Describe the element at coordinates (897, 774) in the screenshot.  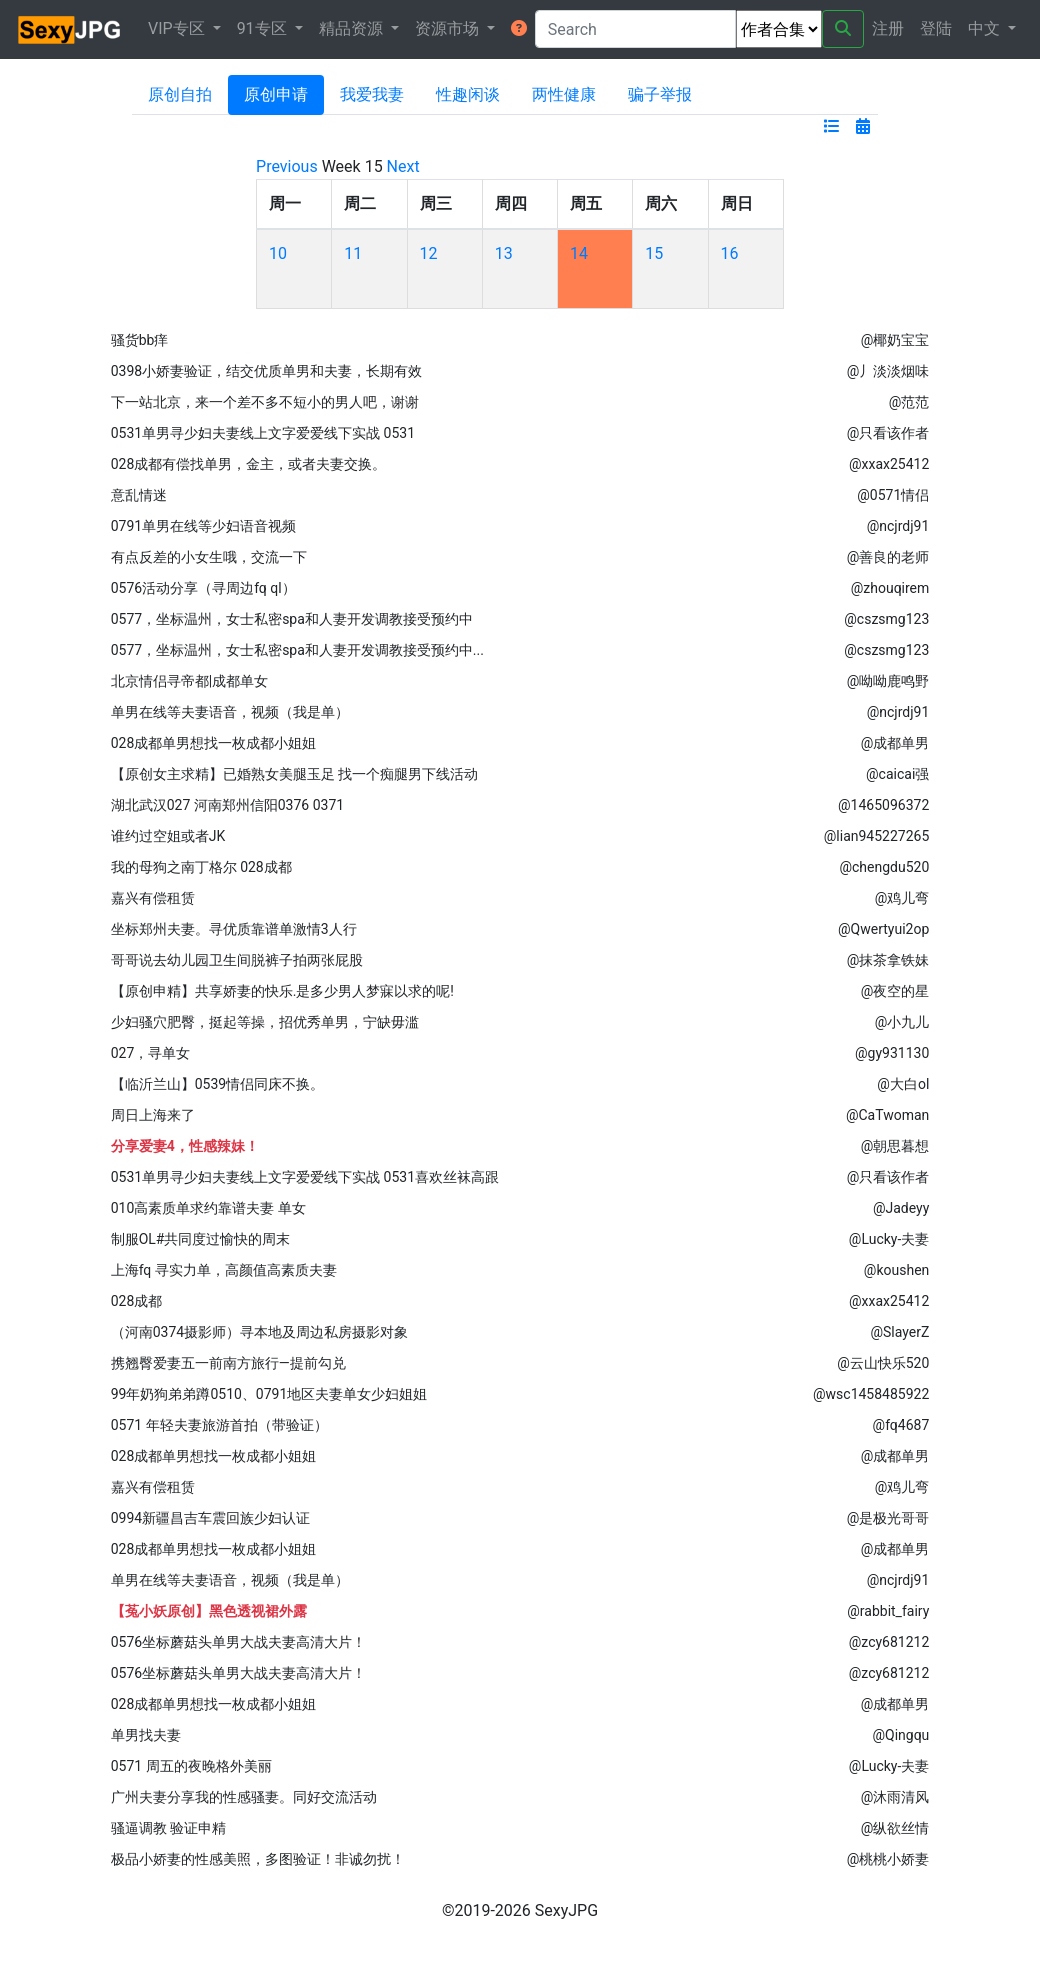
I see `@caicai强` at that location.